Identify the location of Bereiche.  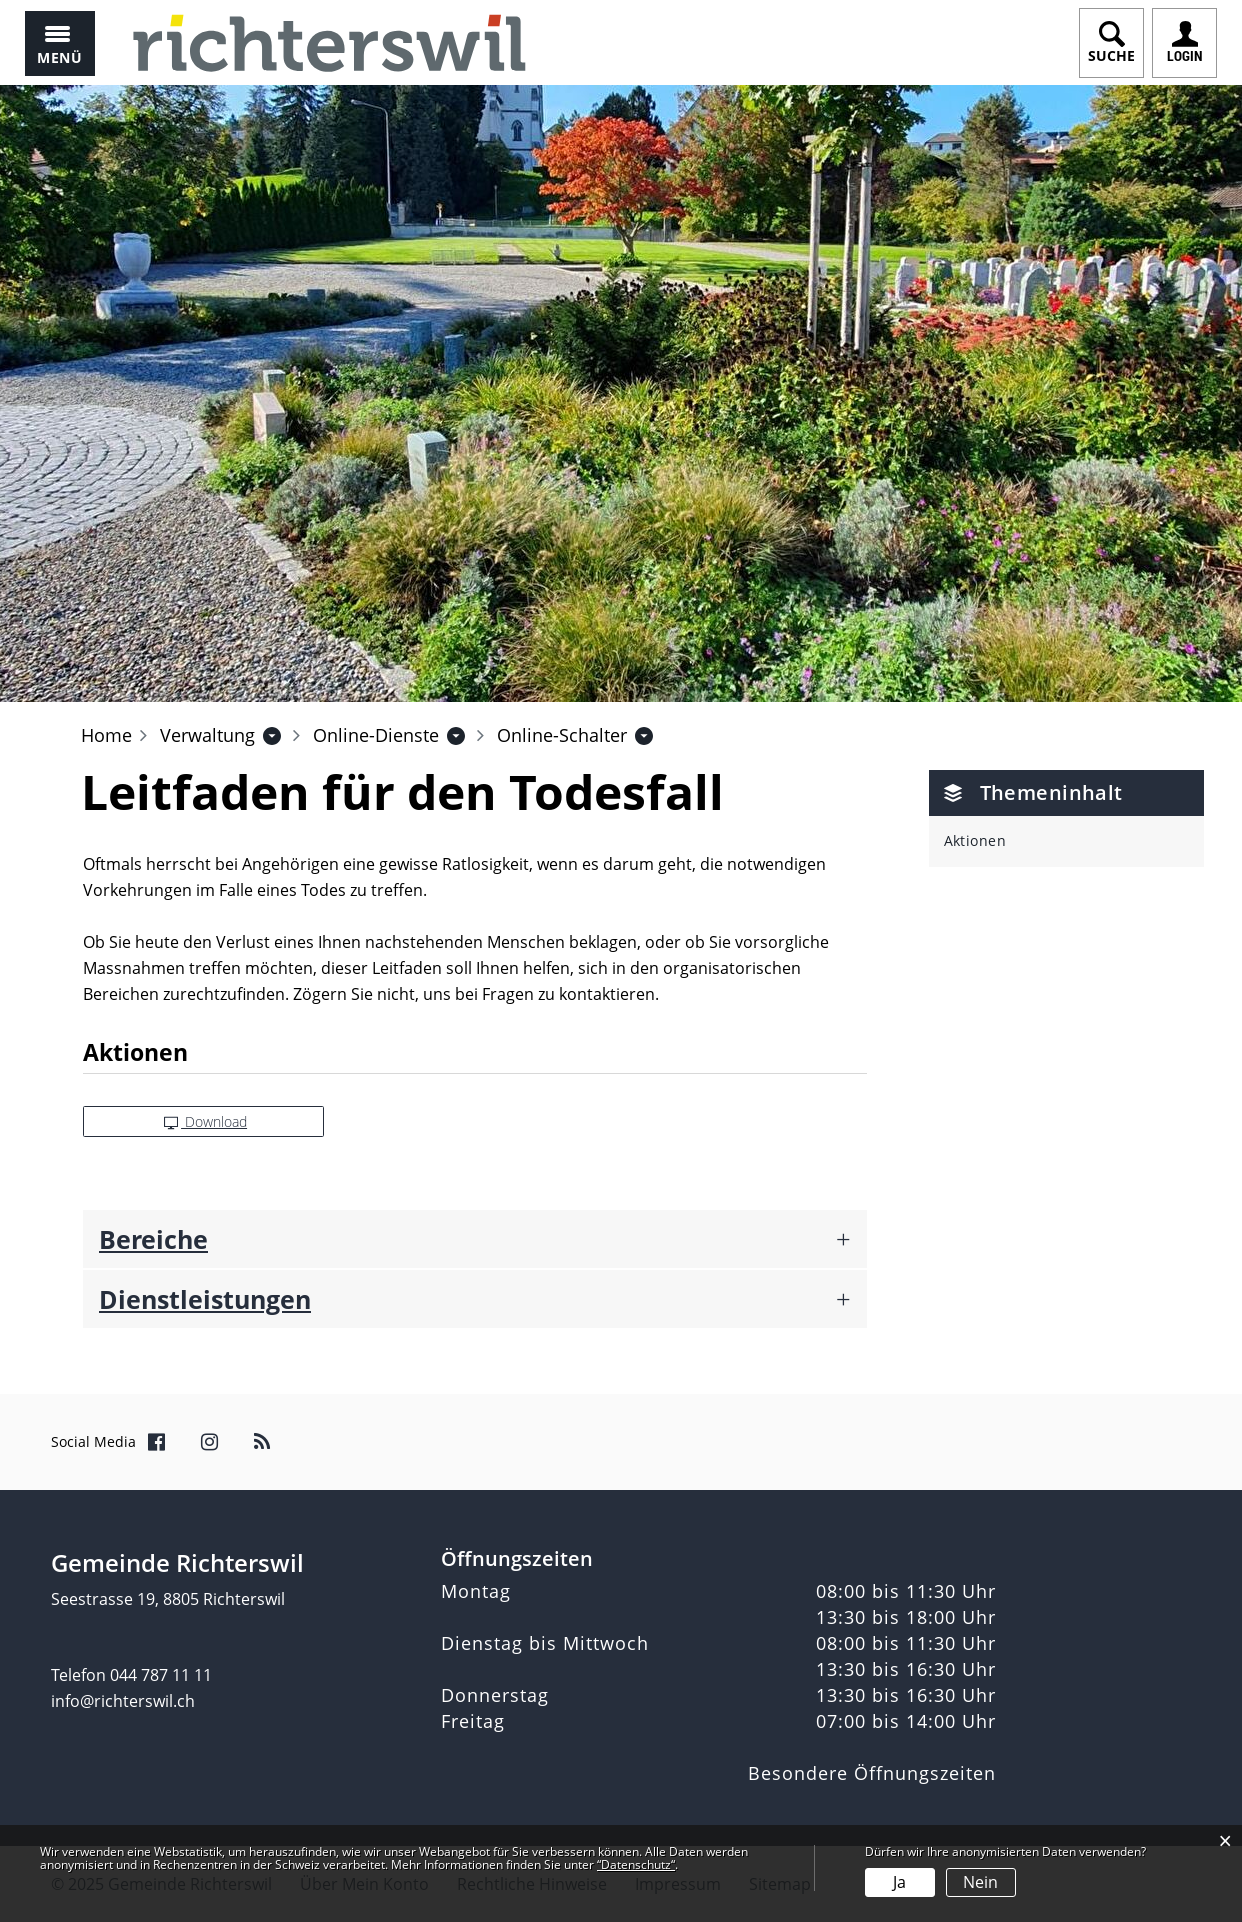
(153, 1239).